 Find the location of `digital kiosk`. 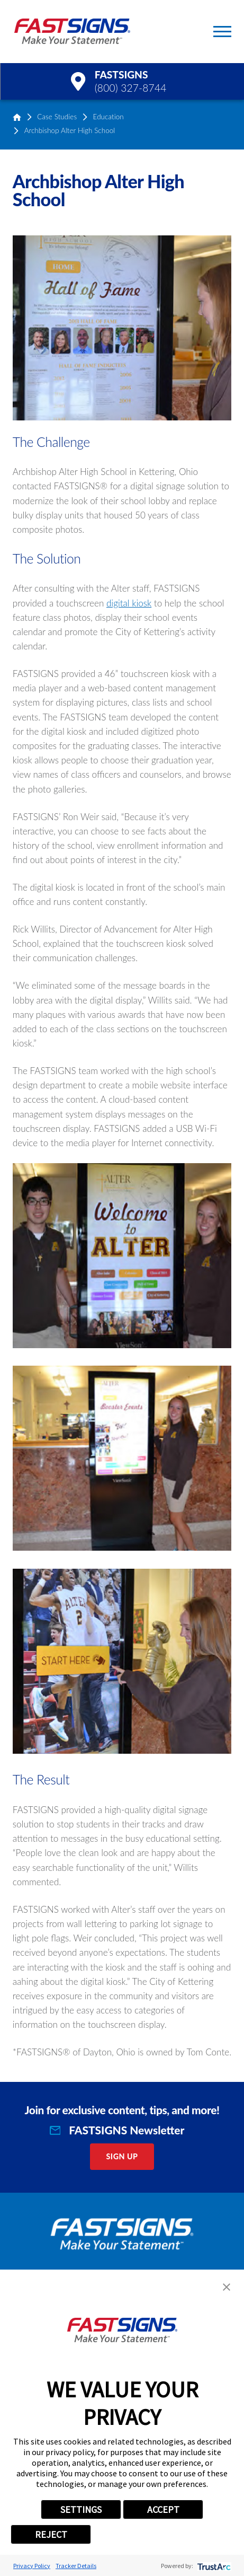

digital kiosk is located at coordinates (128, 603).